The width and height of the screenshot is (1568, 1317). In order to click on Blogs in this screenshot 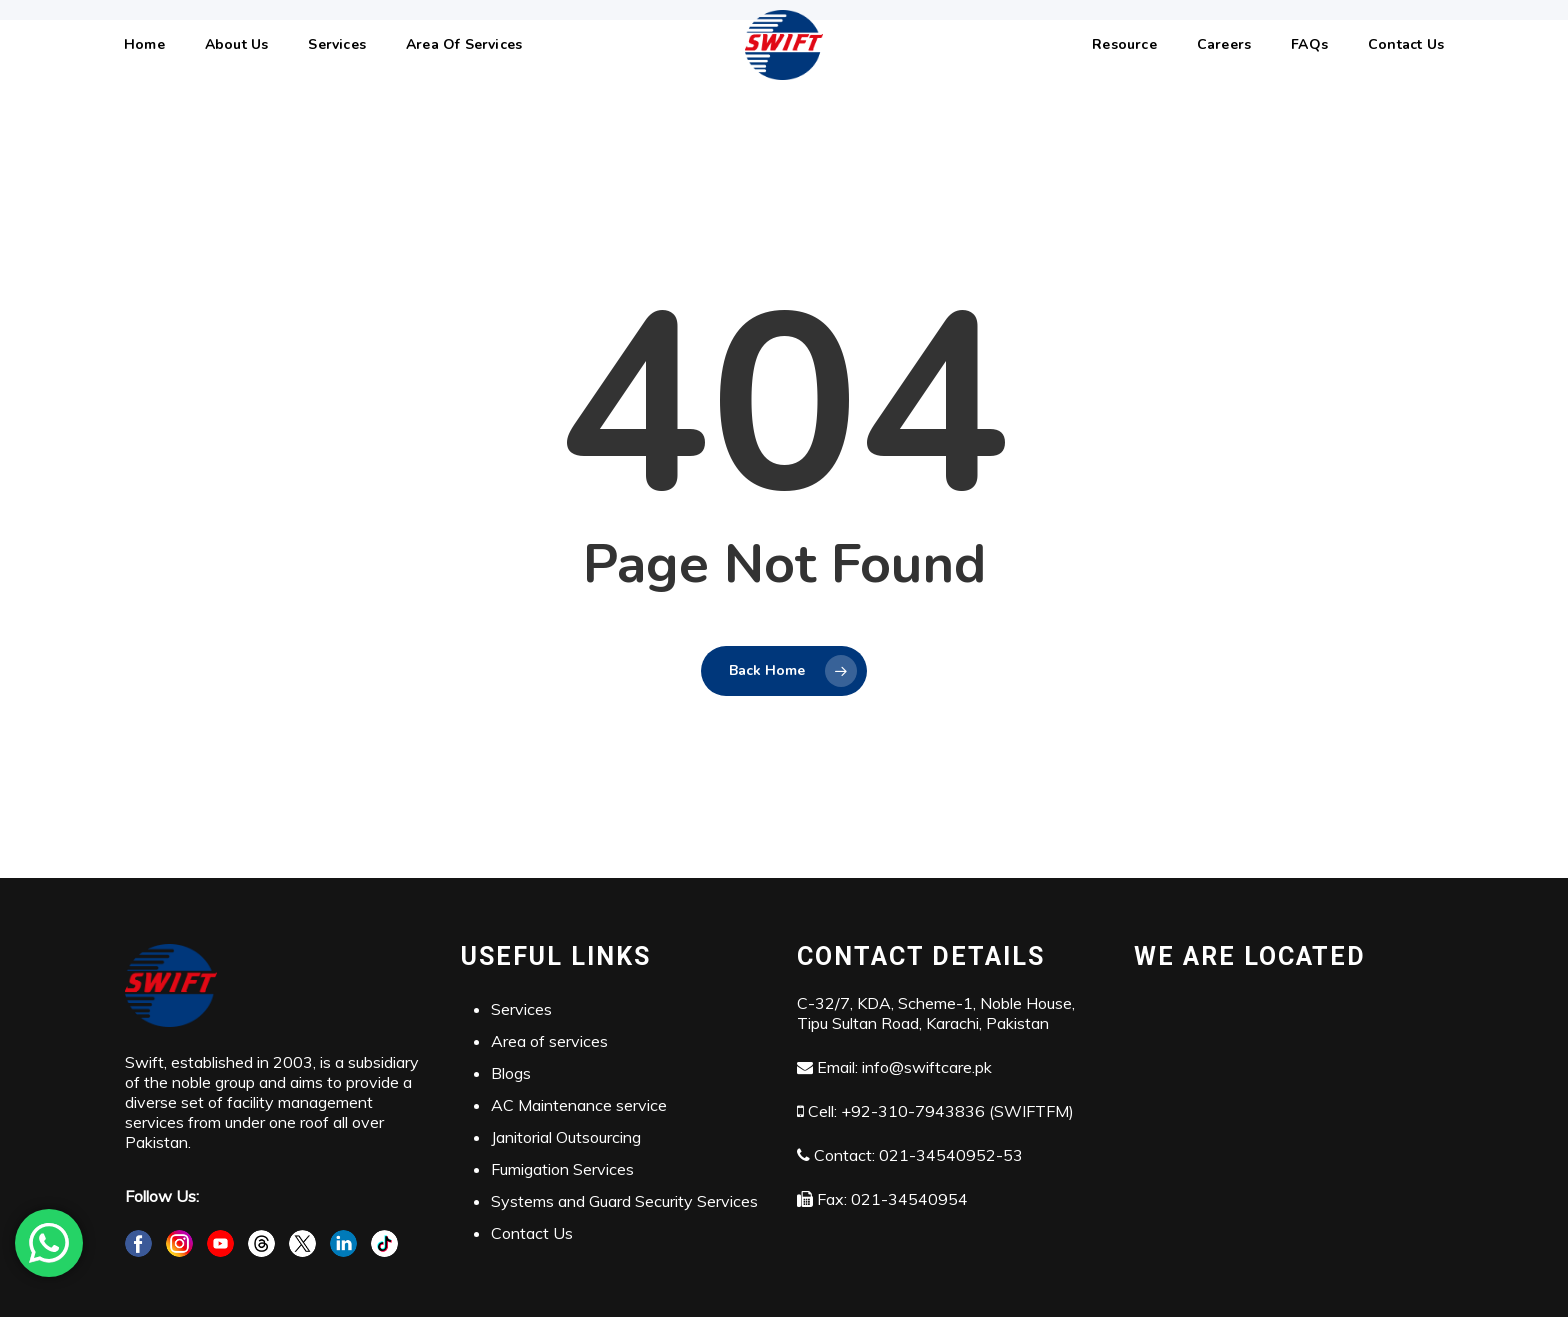, I will do `click(511, 1073)`.